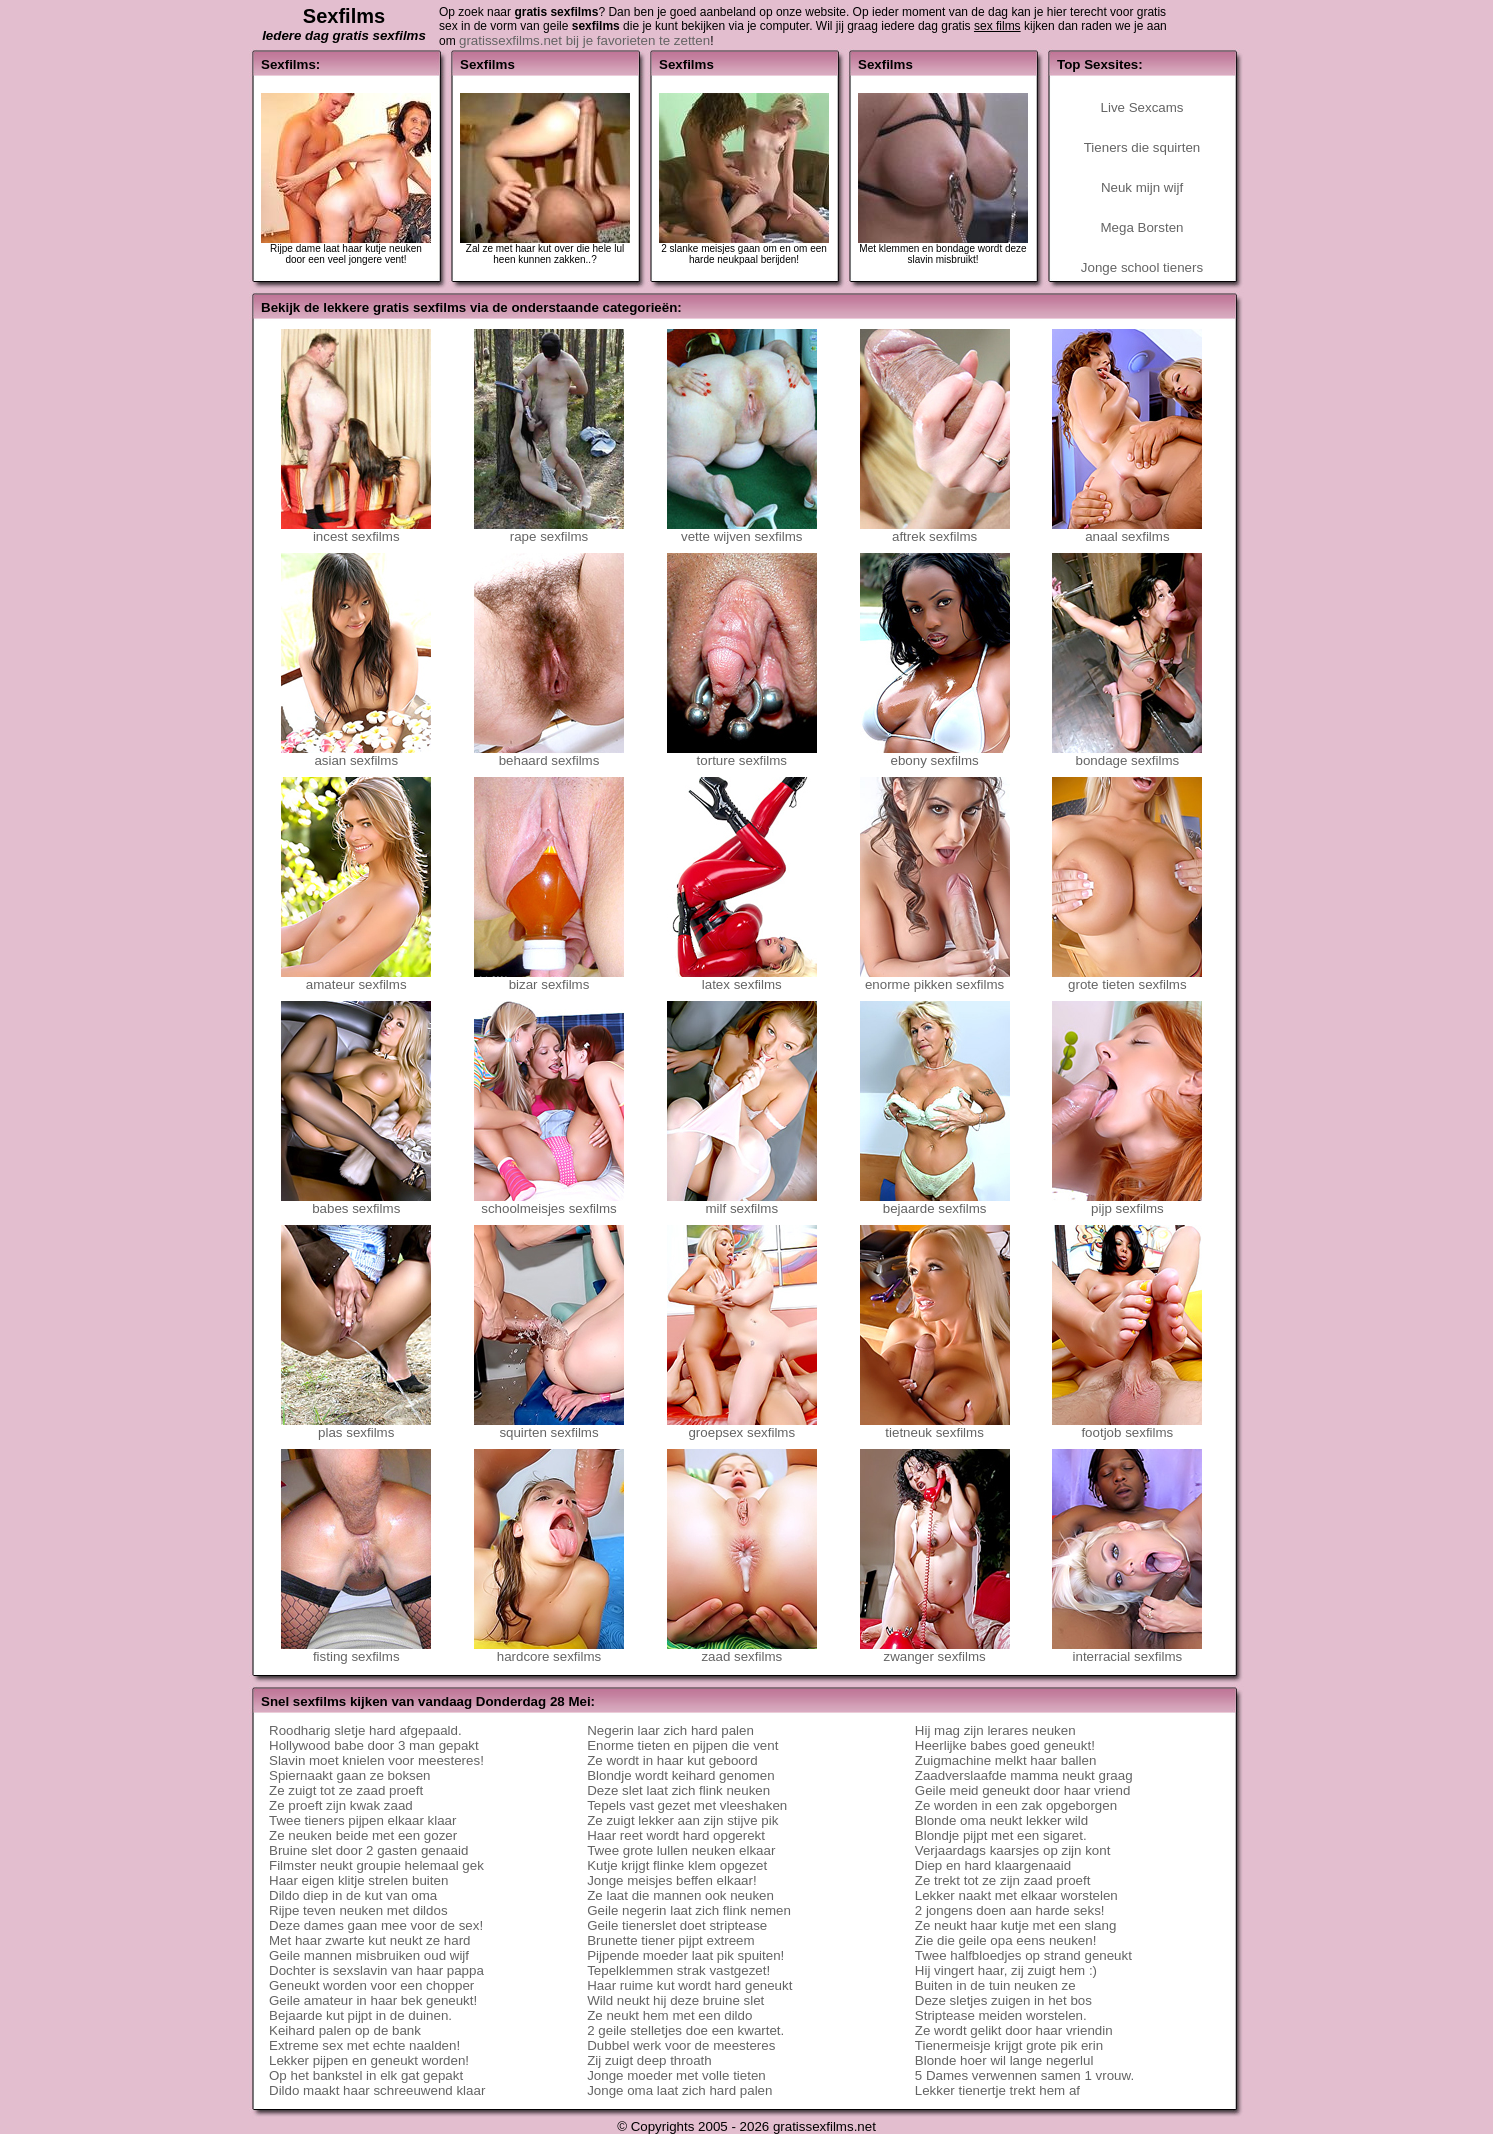  Describe the element at coordinates (997, 2090) in the screenshot. I see `Lekker tienertje trekt hem af` at that location.